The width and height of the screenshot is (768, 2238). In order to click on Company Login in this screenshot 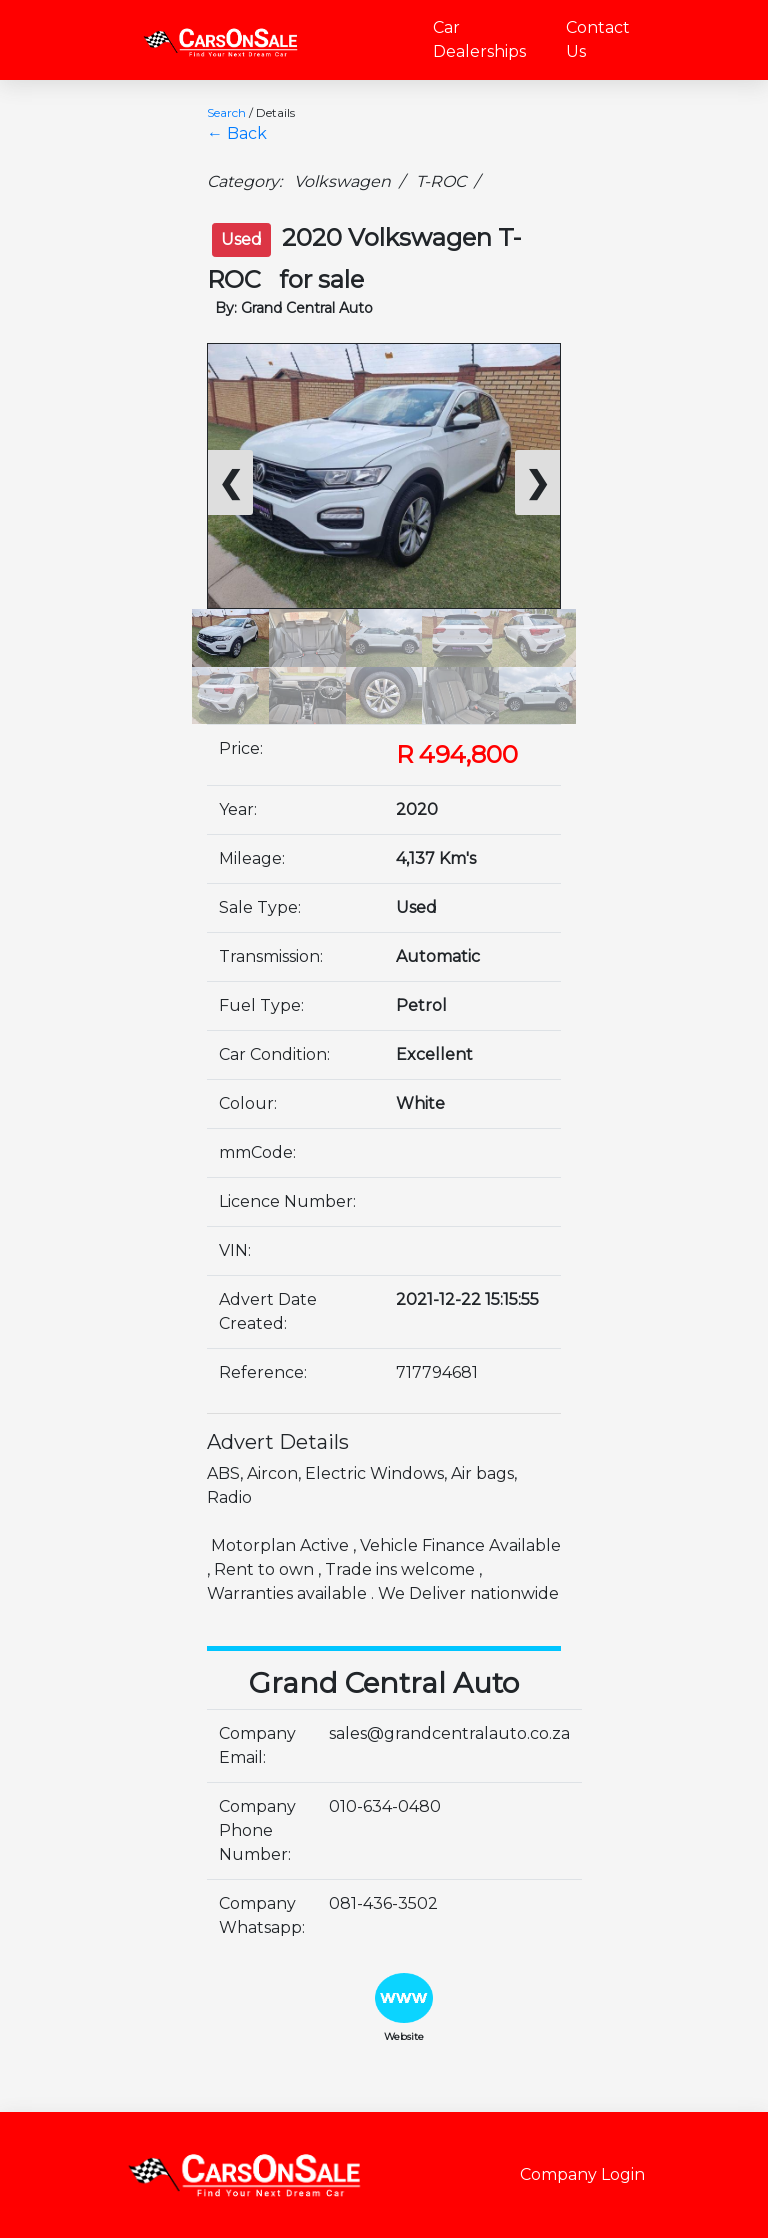, I will do `click(582, 2174)`.